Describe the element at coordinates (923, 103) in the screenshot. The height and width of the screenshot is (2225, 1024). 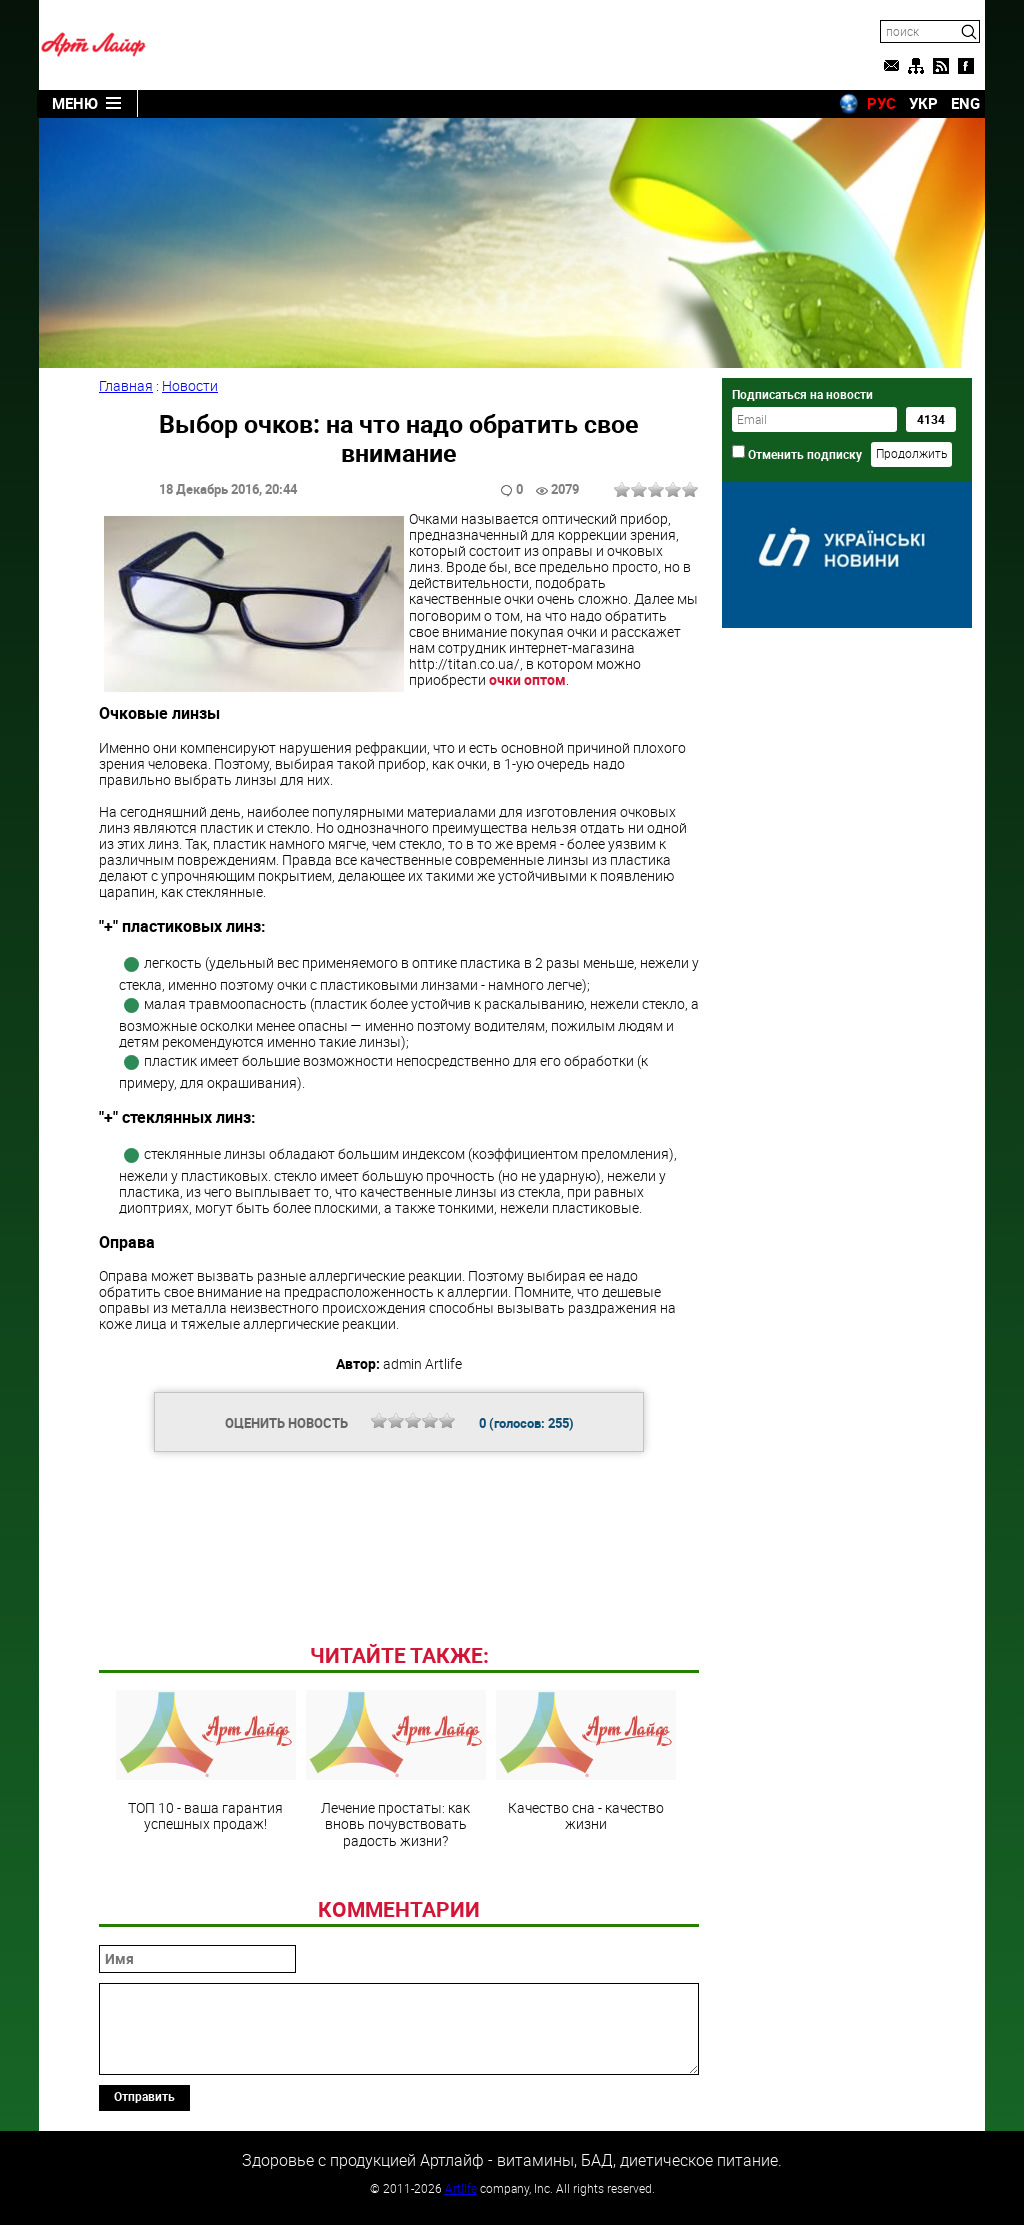
I see `УКР` at that location.